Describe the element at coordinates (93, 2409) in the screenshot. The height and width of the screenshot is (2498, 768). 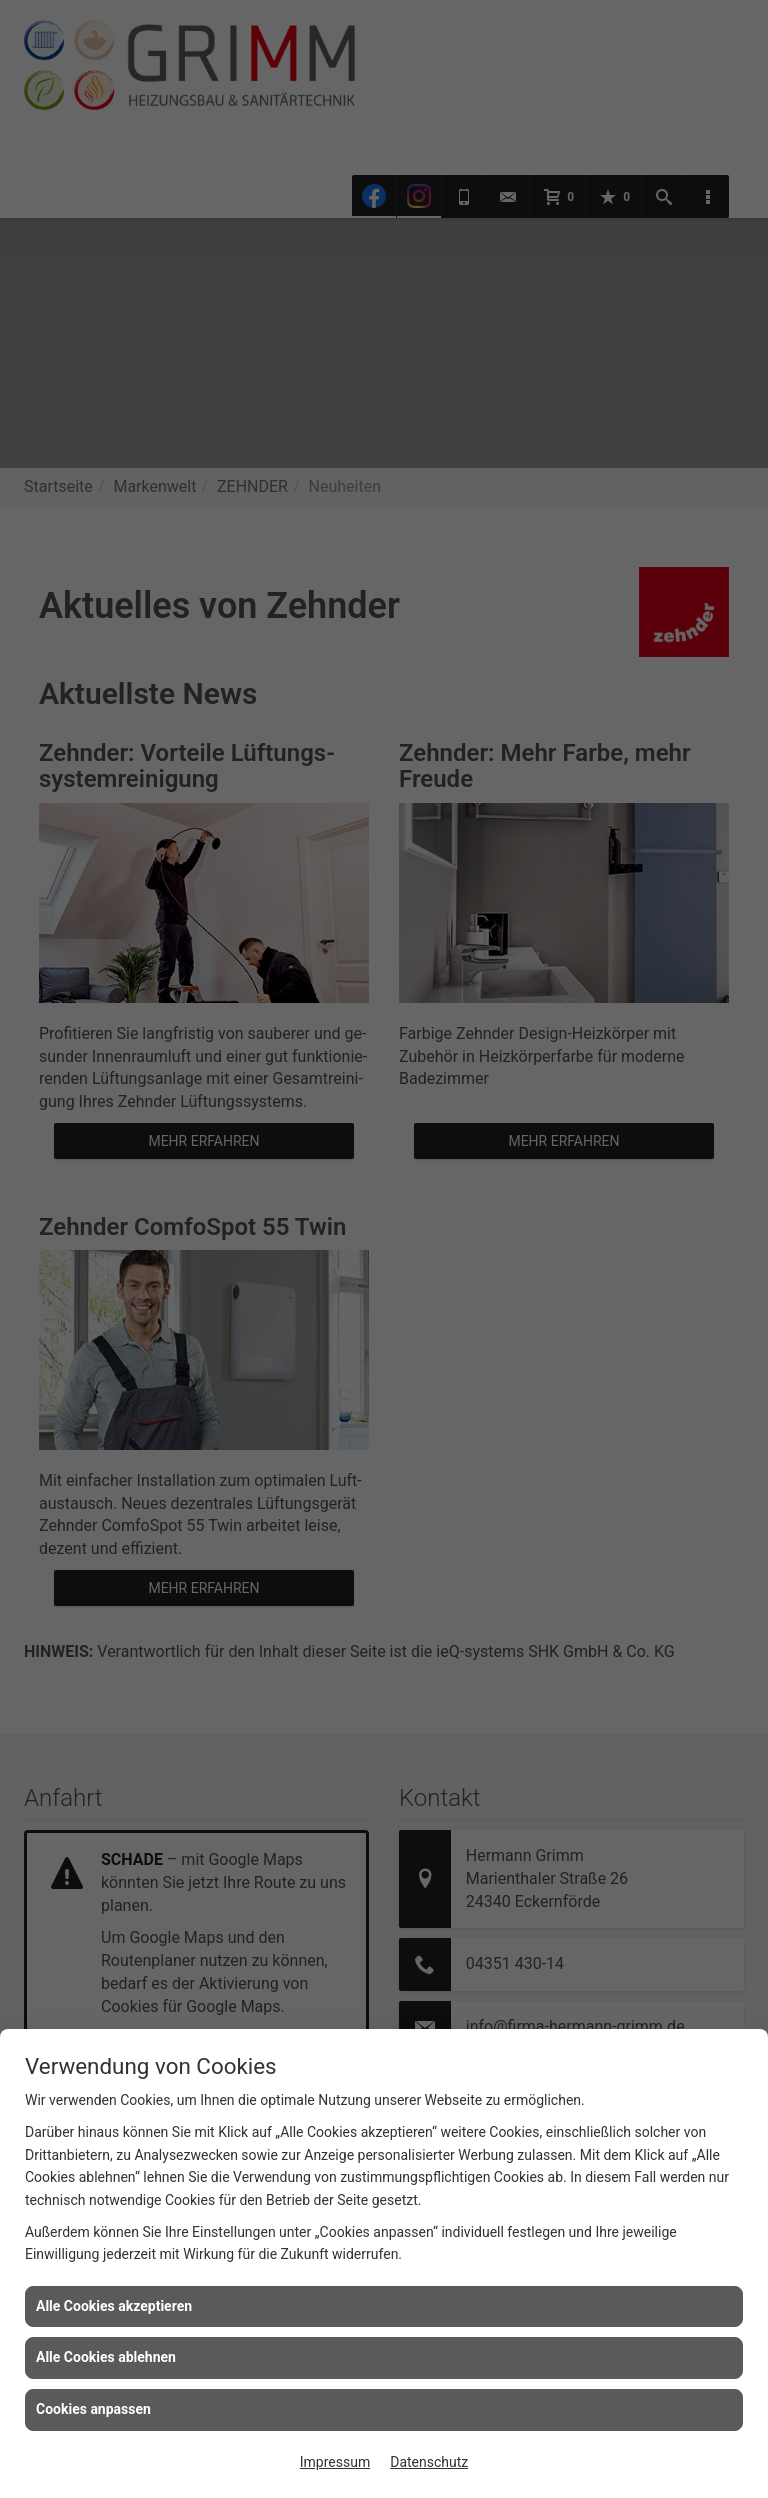
I see `Cookies anpassen` at that location.